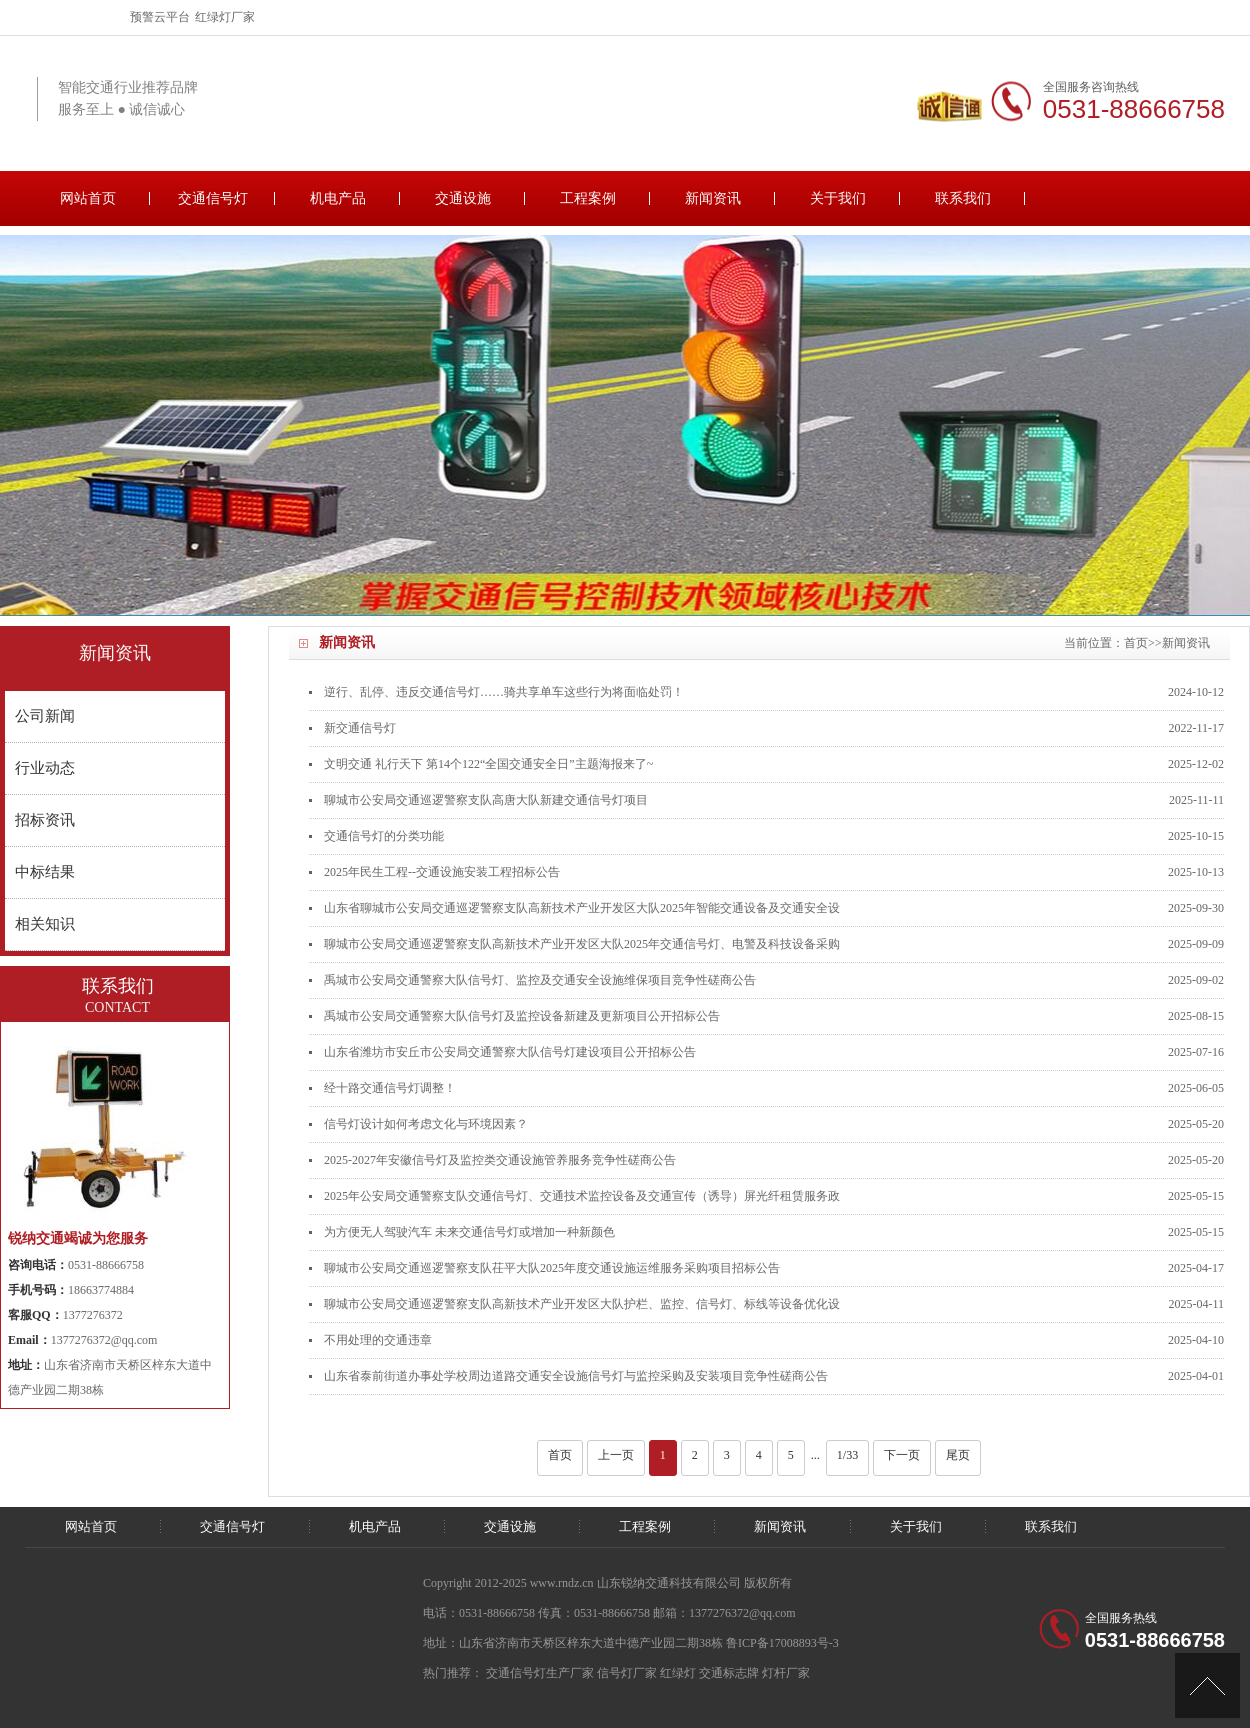 The width and height of the screenshot is (1250, 1728). I want to click on 为方便无人驾驶汽车 未来交通信号灯或增加一种新颜色, so click(469, 1232).